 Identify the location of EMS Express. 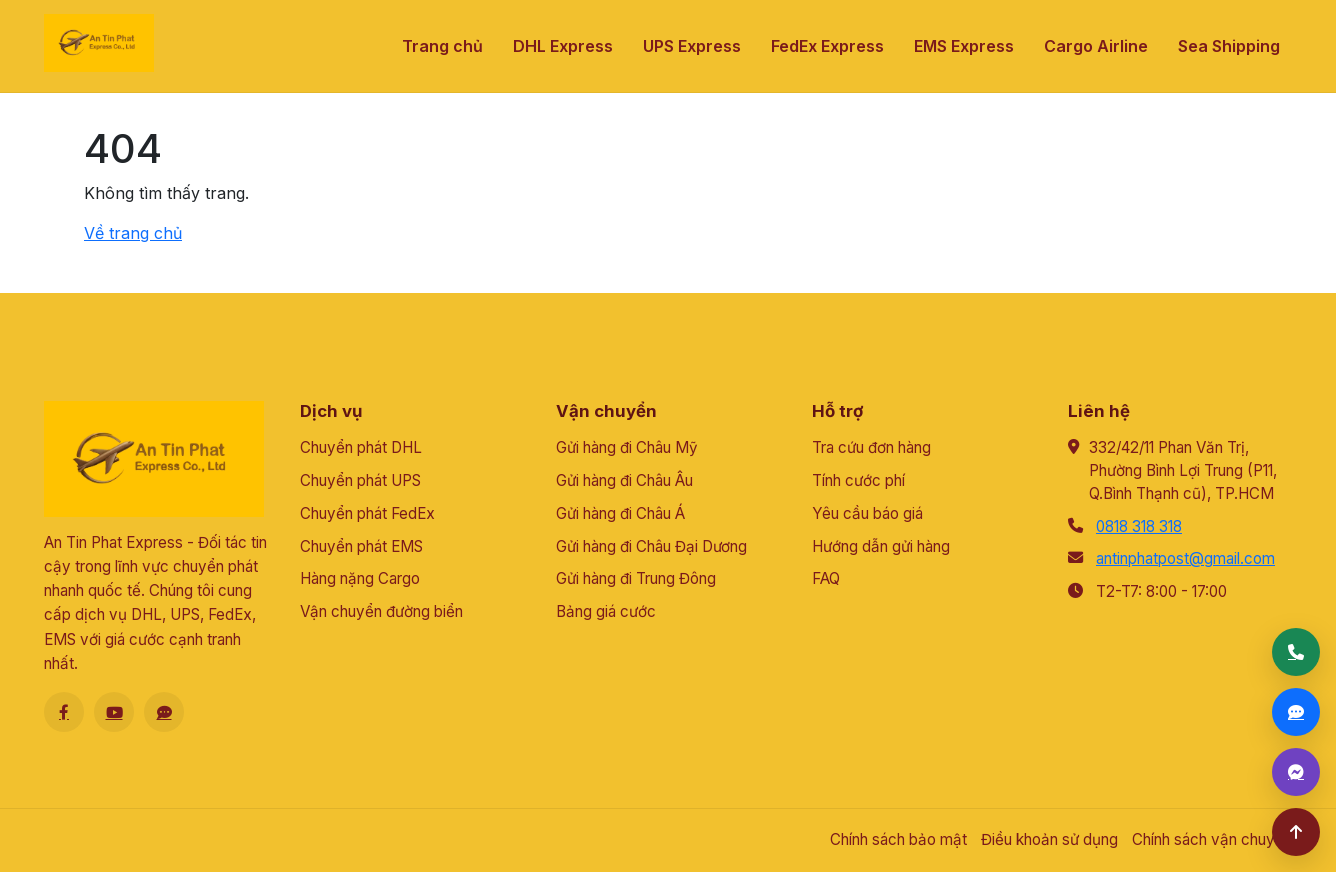
(964, 46).